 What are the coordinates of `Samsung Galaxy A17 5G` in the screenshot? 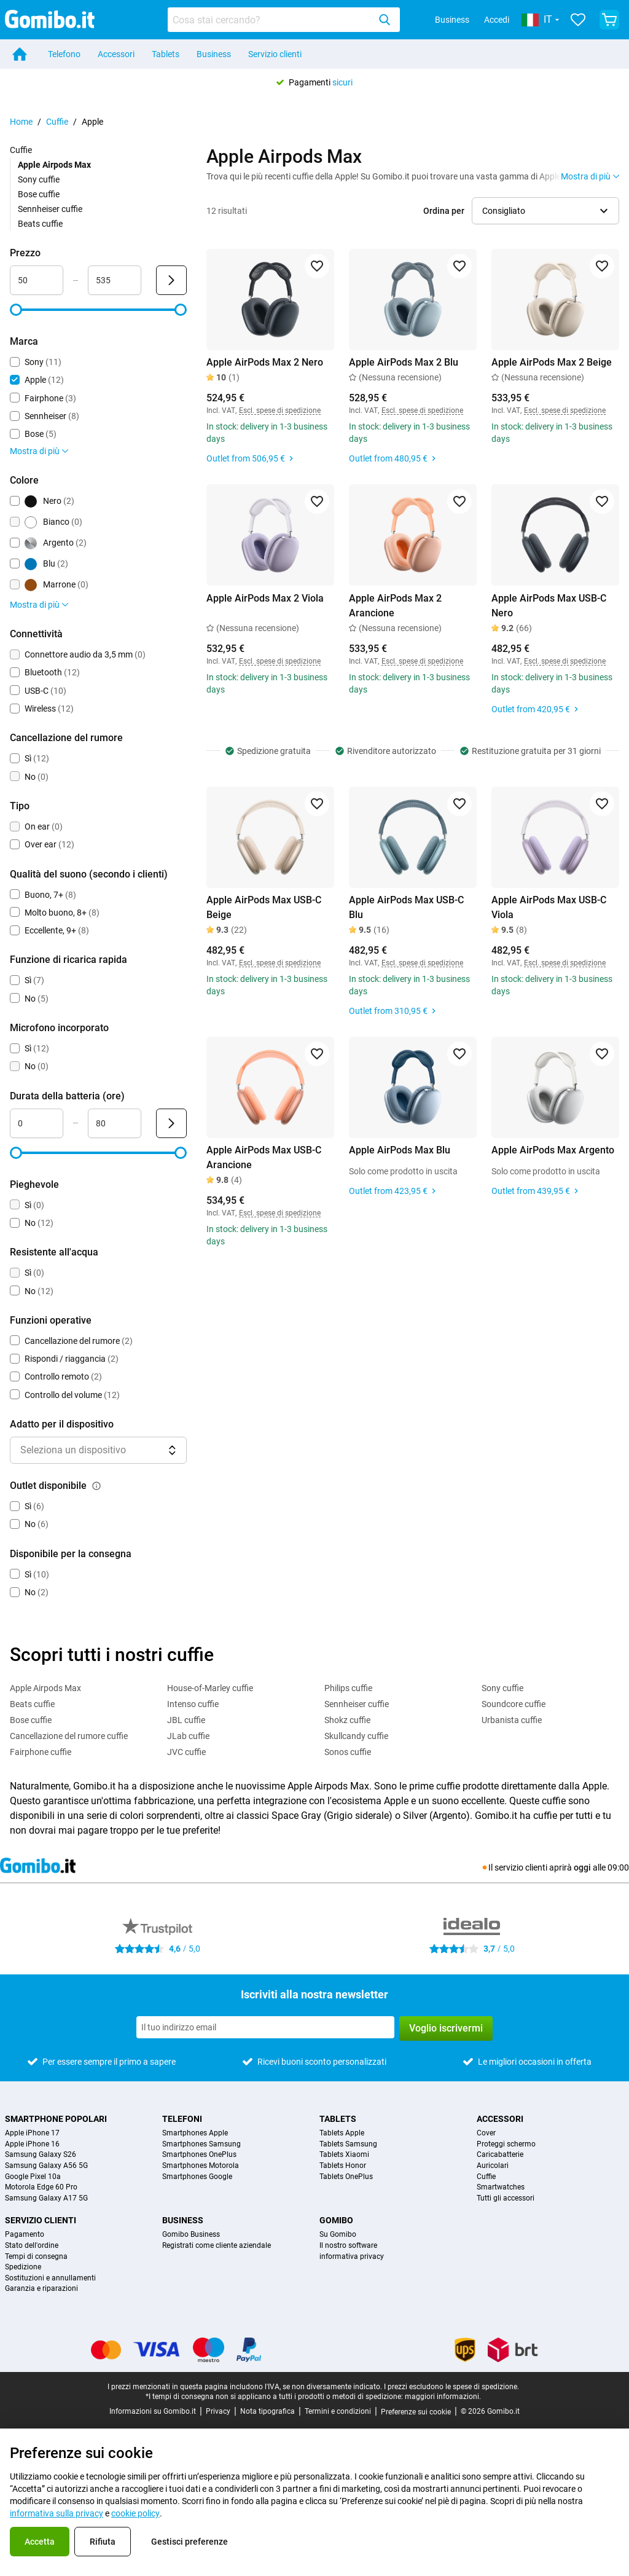 It's located at (46, 2198).